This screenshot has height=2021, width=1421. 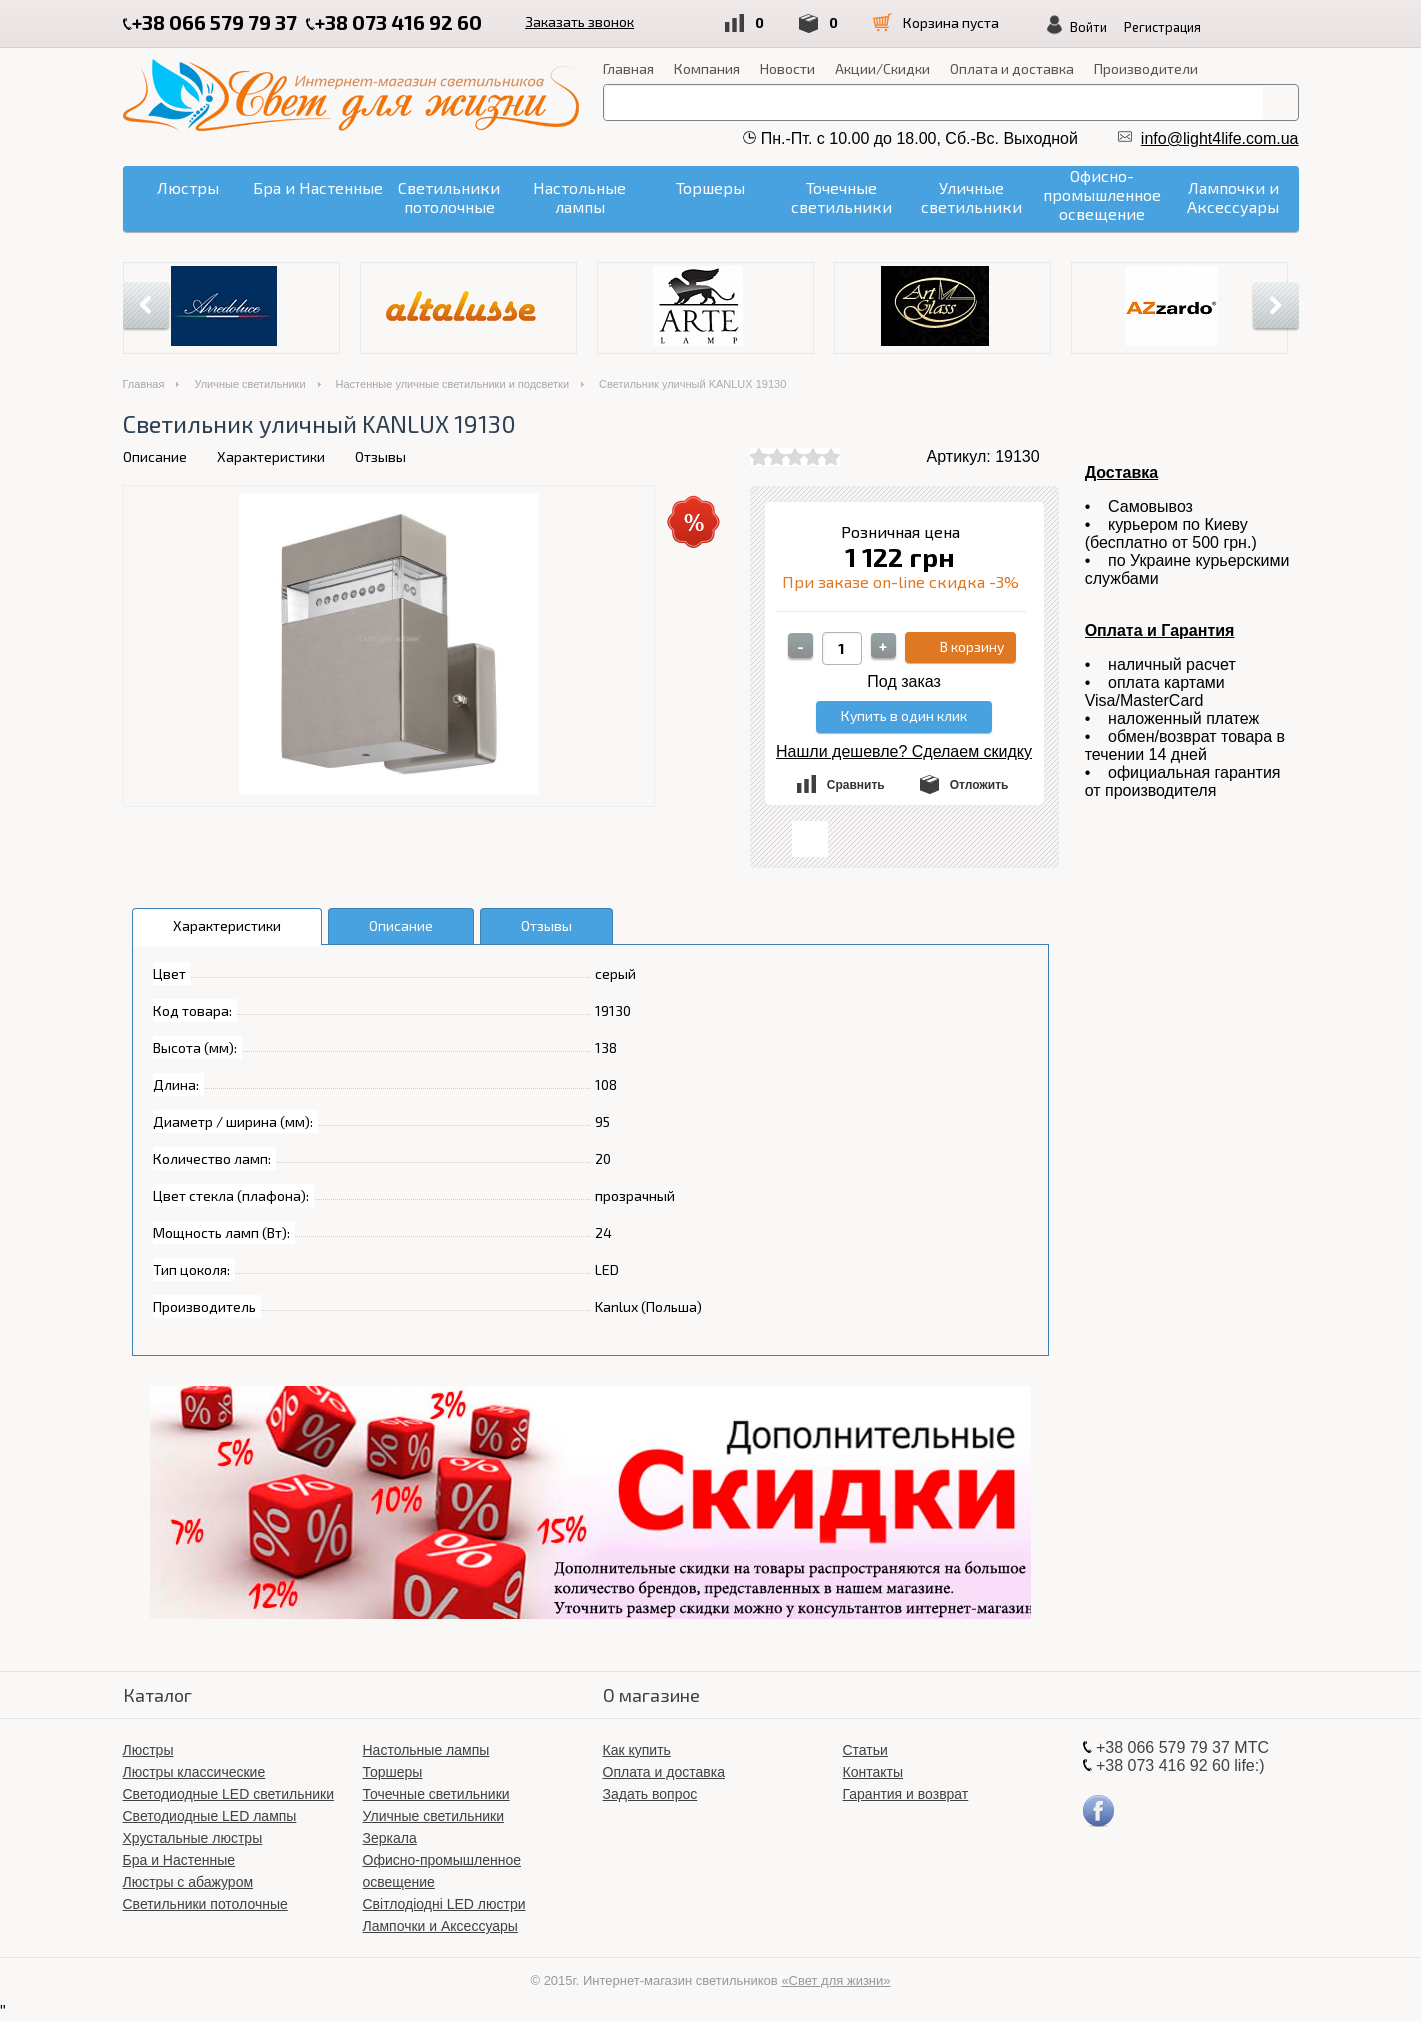 What do you see at coordinates (1012, 68) in the screenshot?
I see `Оплата и доставка` at bounding box center [1012, 68].